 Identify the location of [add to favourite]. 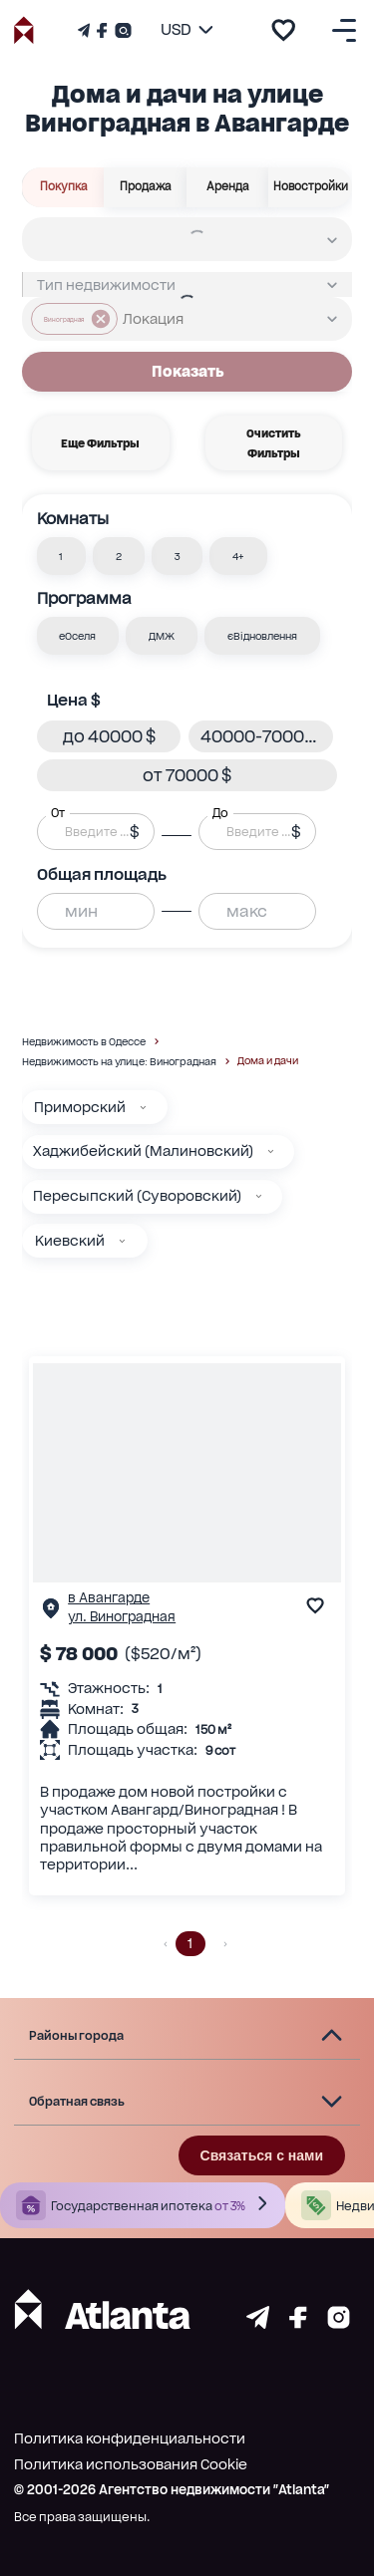
(283, 30).